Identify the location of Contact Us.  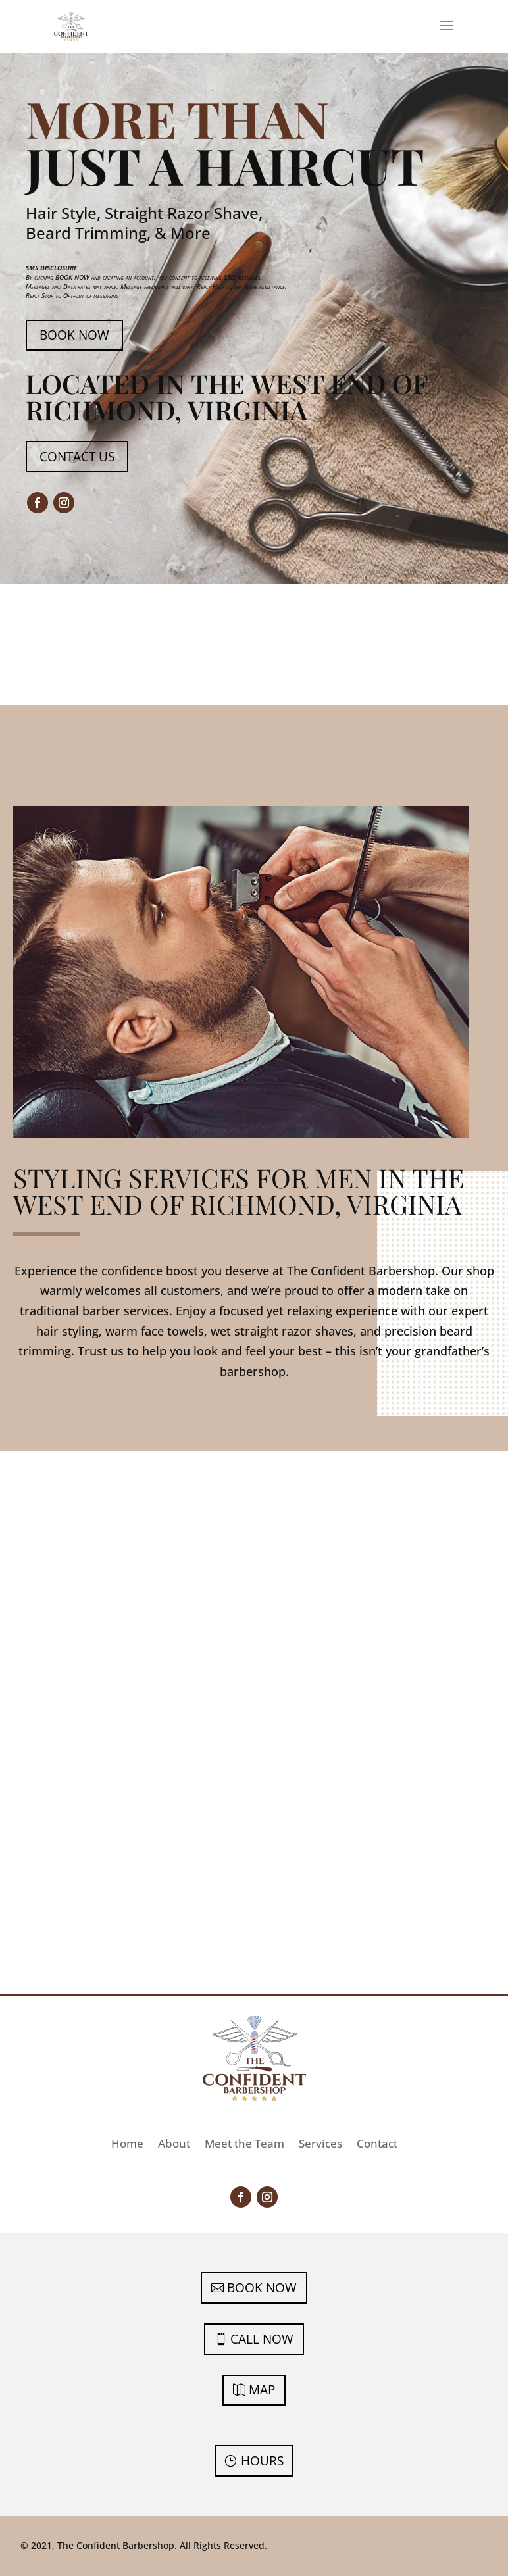
(76, 456).